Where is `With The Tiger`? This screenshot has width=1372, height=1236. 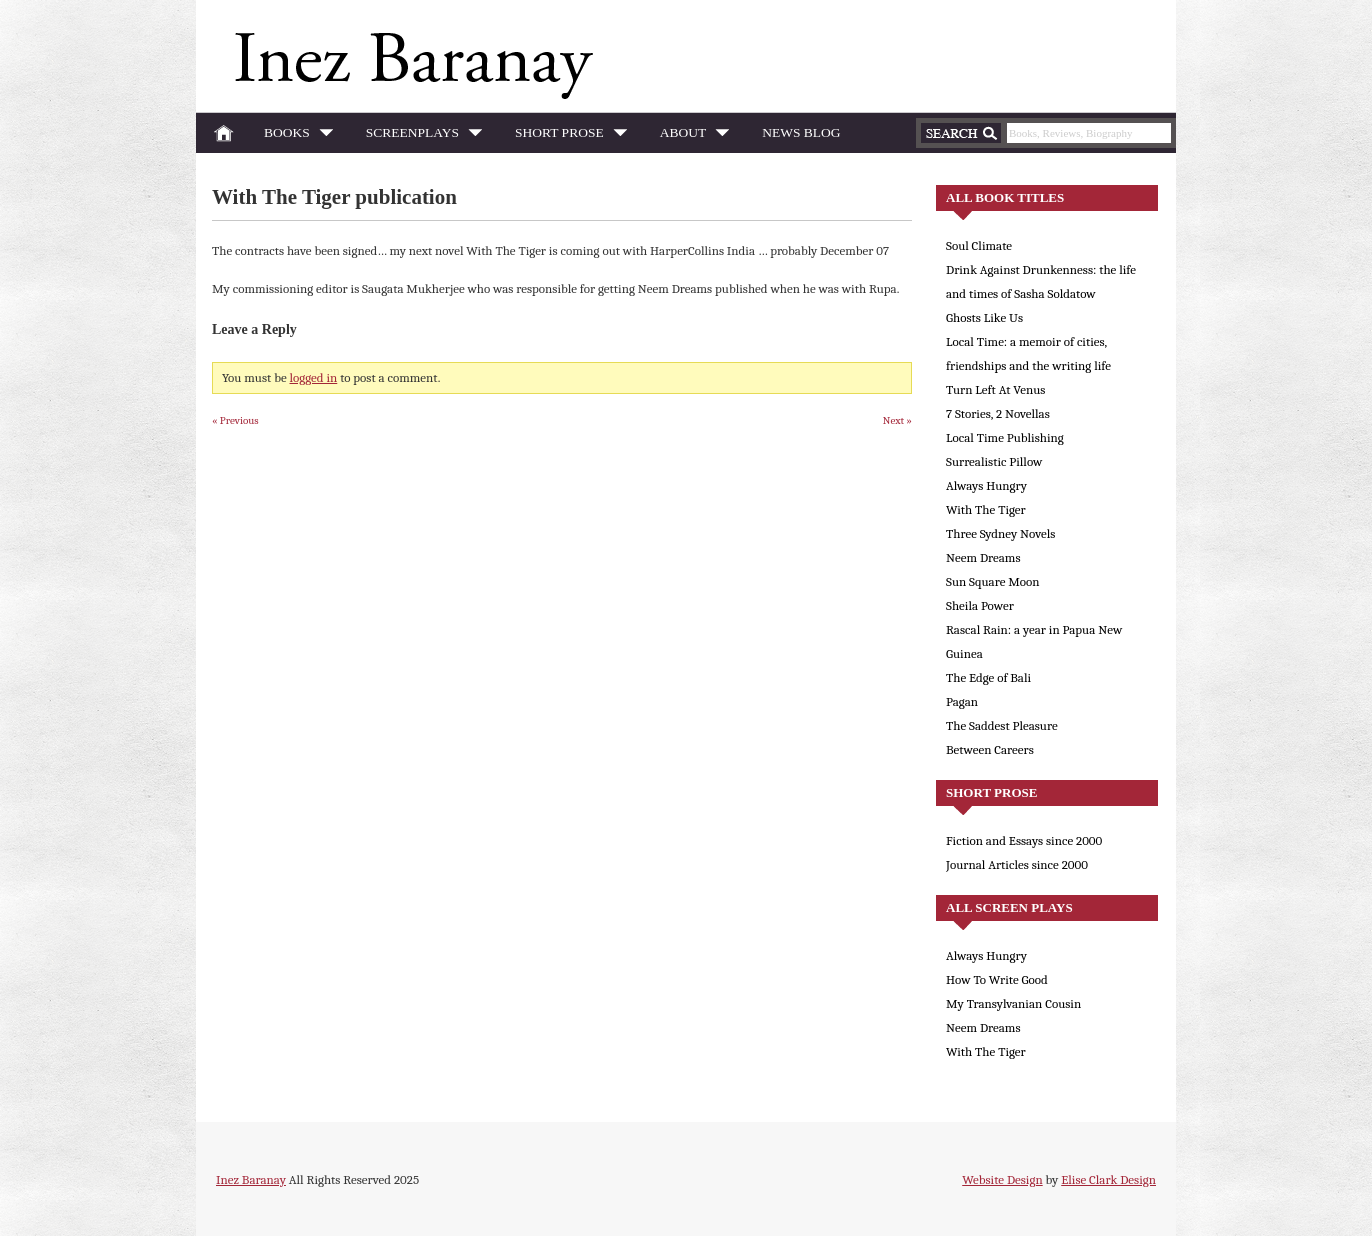 With The Tiger is located at coordinates (986, 509).